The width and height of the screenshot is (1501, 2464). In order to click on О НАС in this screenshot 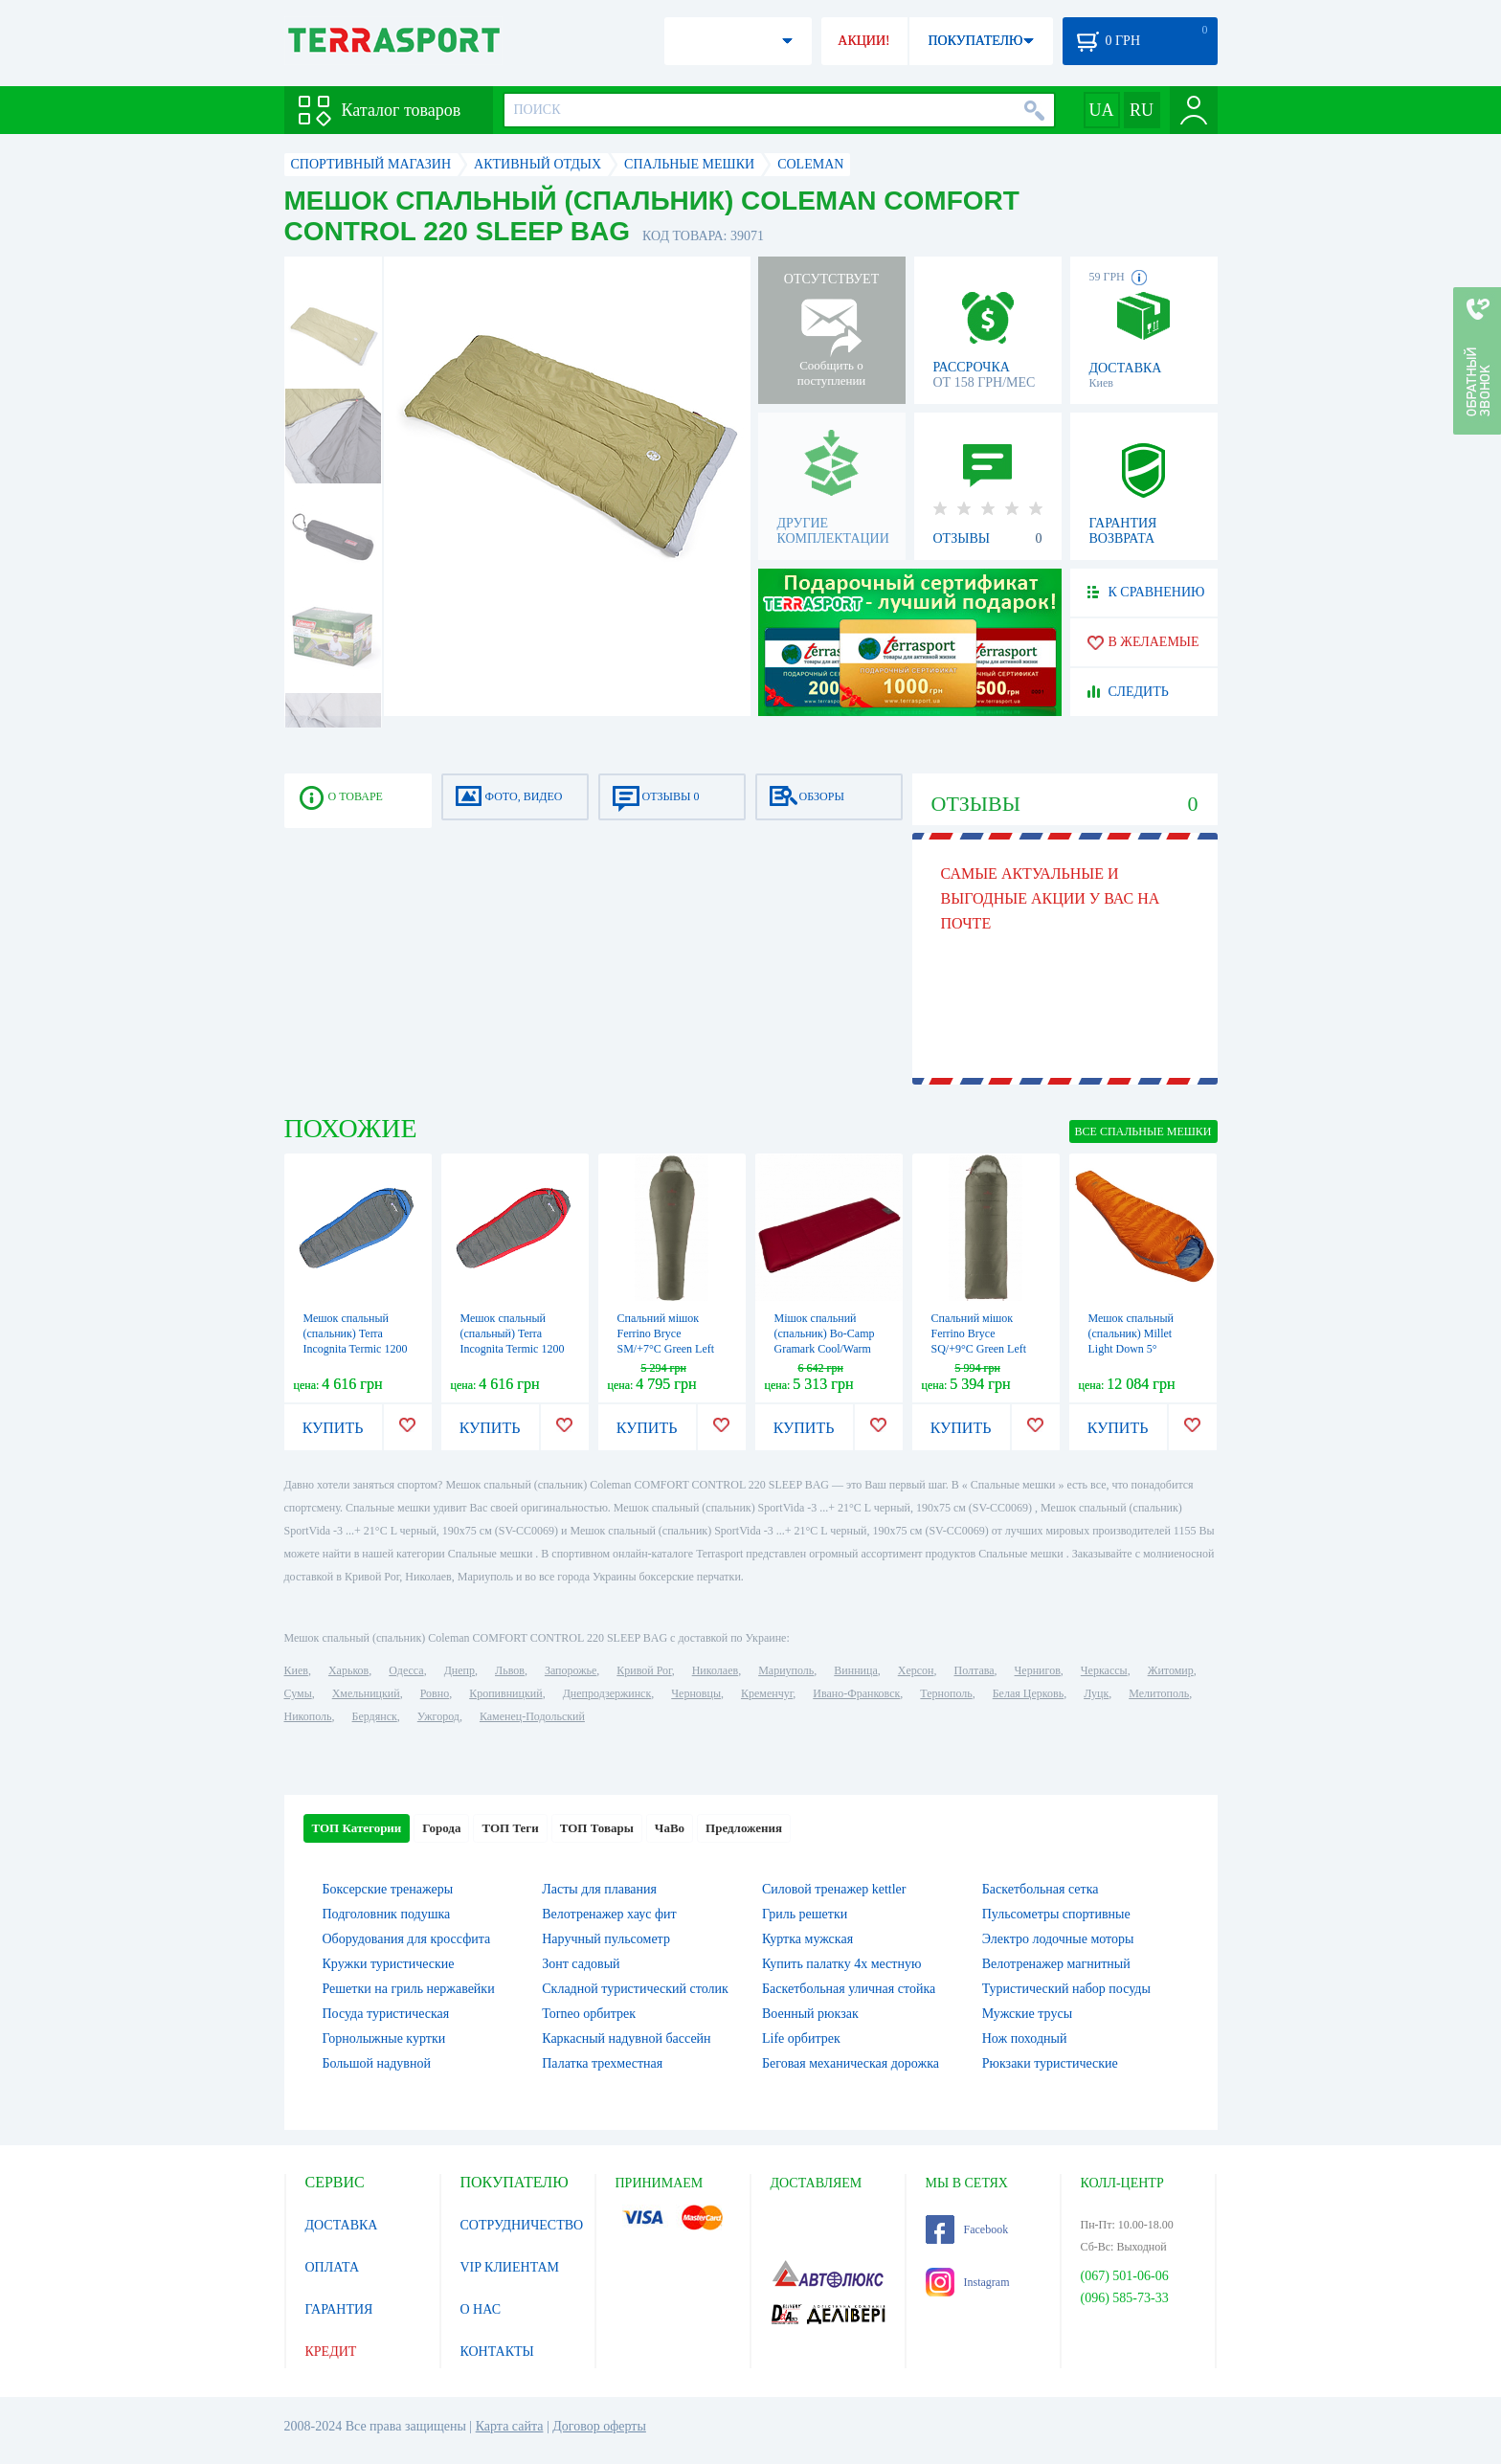, I will do `click(480, 2309)`.